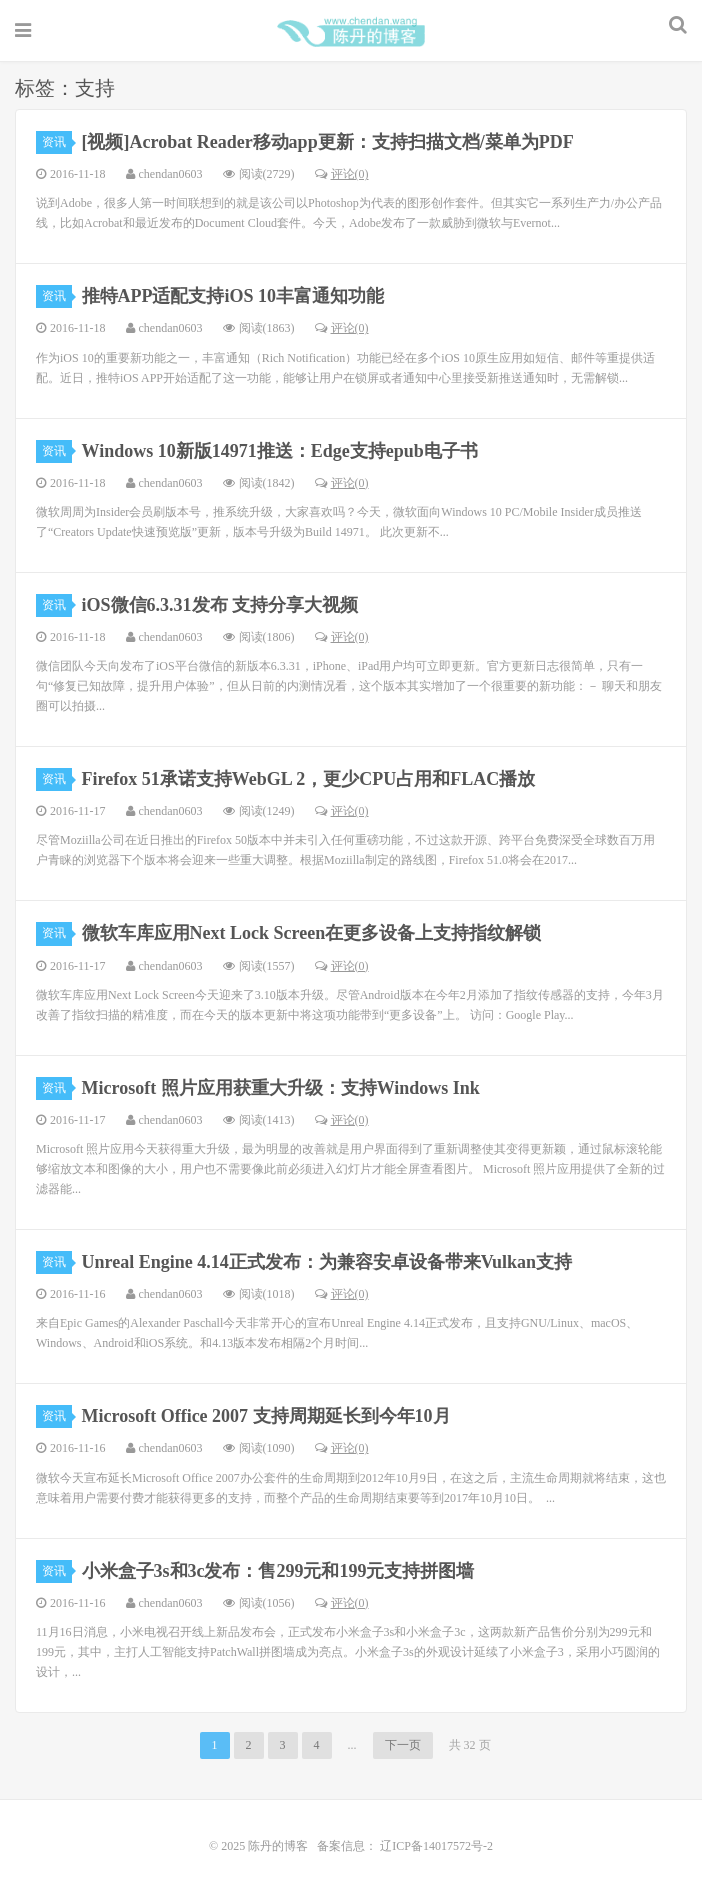  Describe the element at coordinates (281, 1088) in the screenshot. I see `Microsoft 照片应用获重大升级：支持Windows Ink` at that location.